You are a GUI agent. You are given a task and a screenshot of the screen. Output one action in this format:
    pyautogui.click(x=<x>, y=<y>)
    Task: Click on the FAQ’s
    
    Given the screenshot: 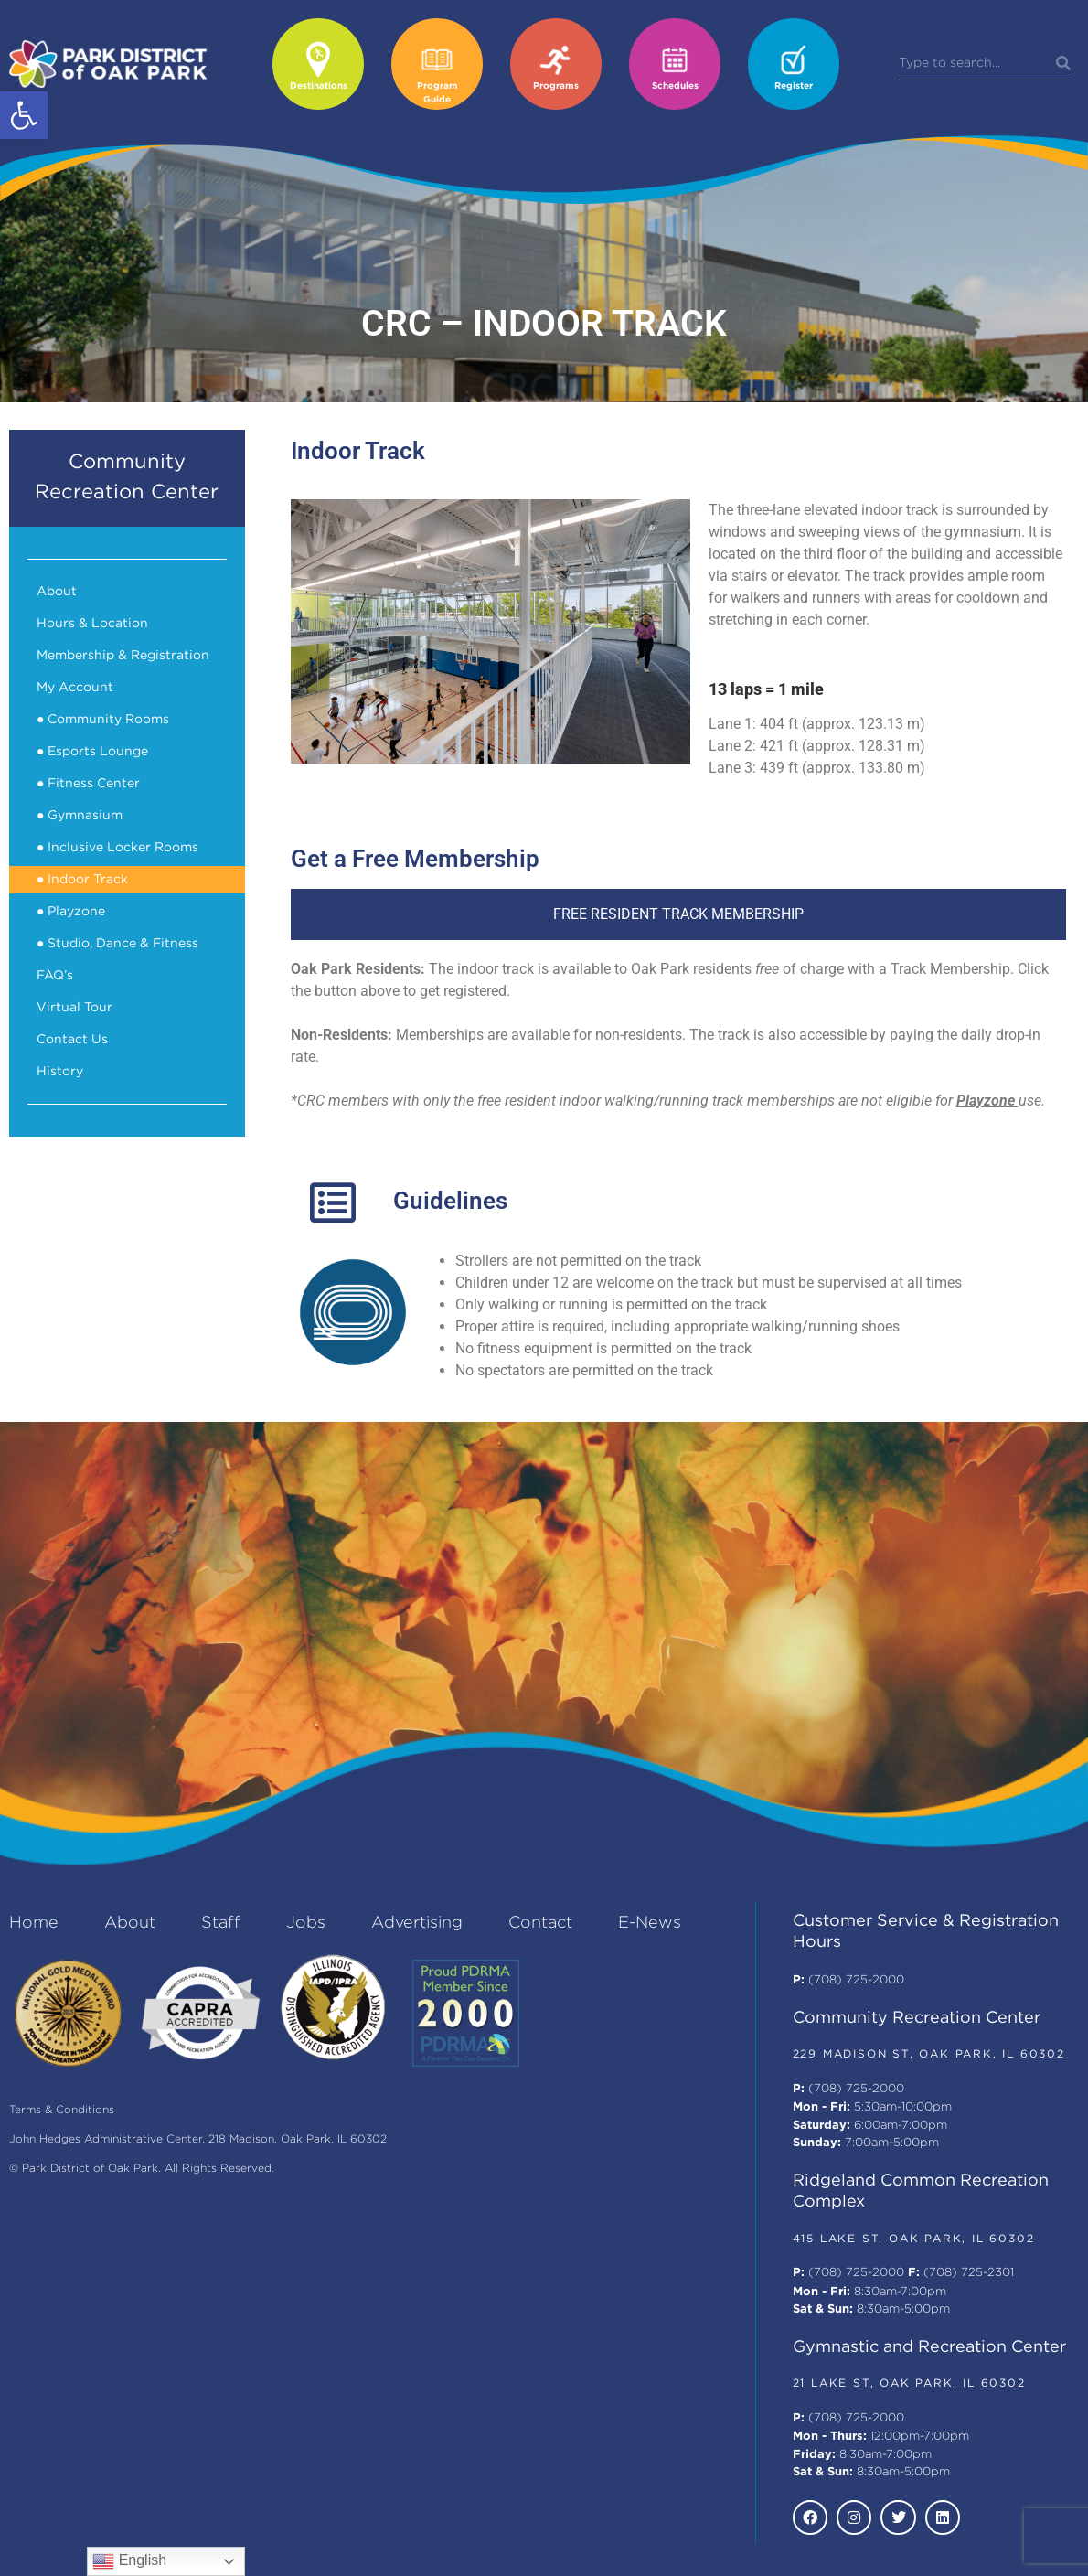 What is the action you would take?
    pyautogui.click(x=55, y=975)
    